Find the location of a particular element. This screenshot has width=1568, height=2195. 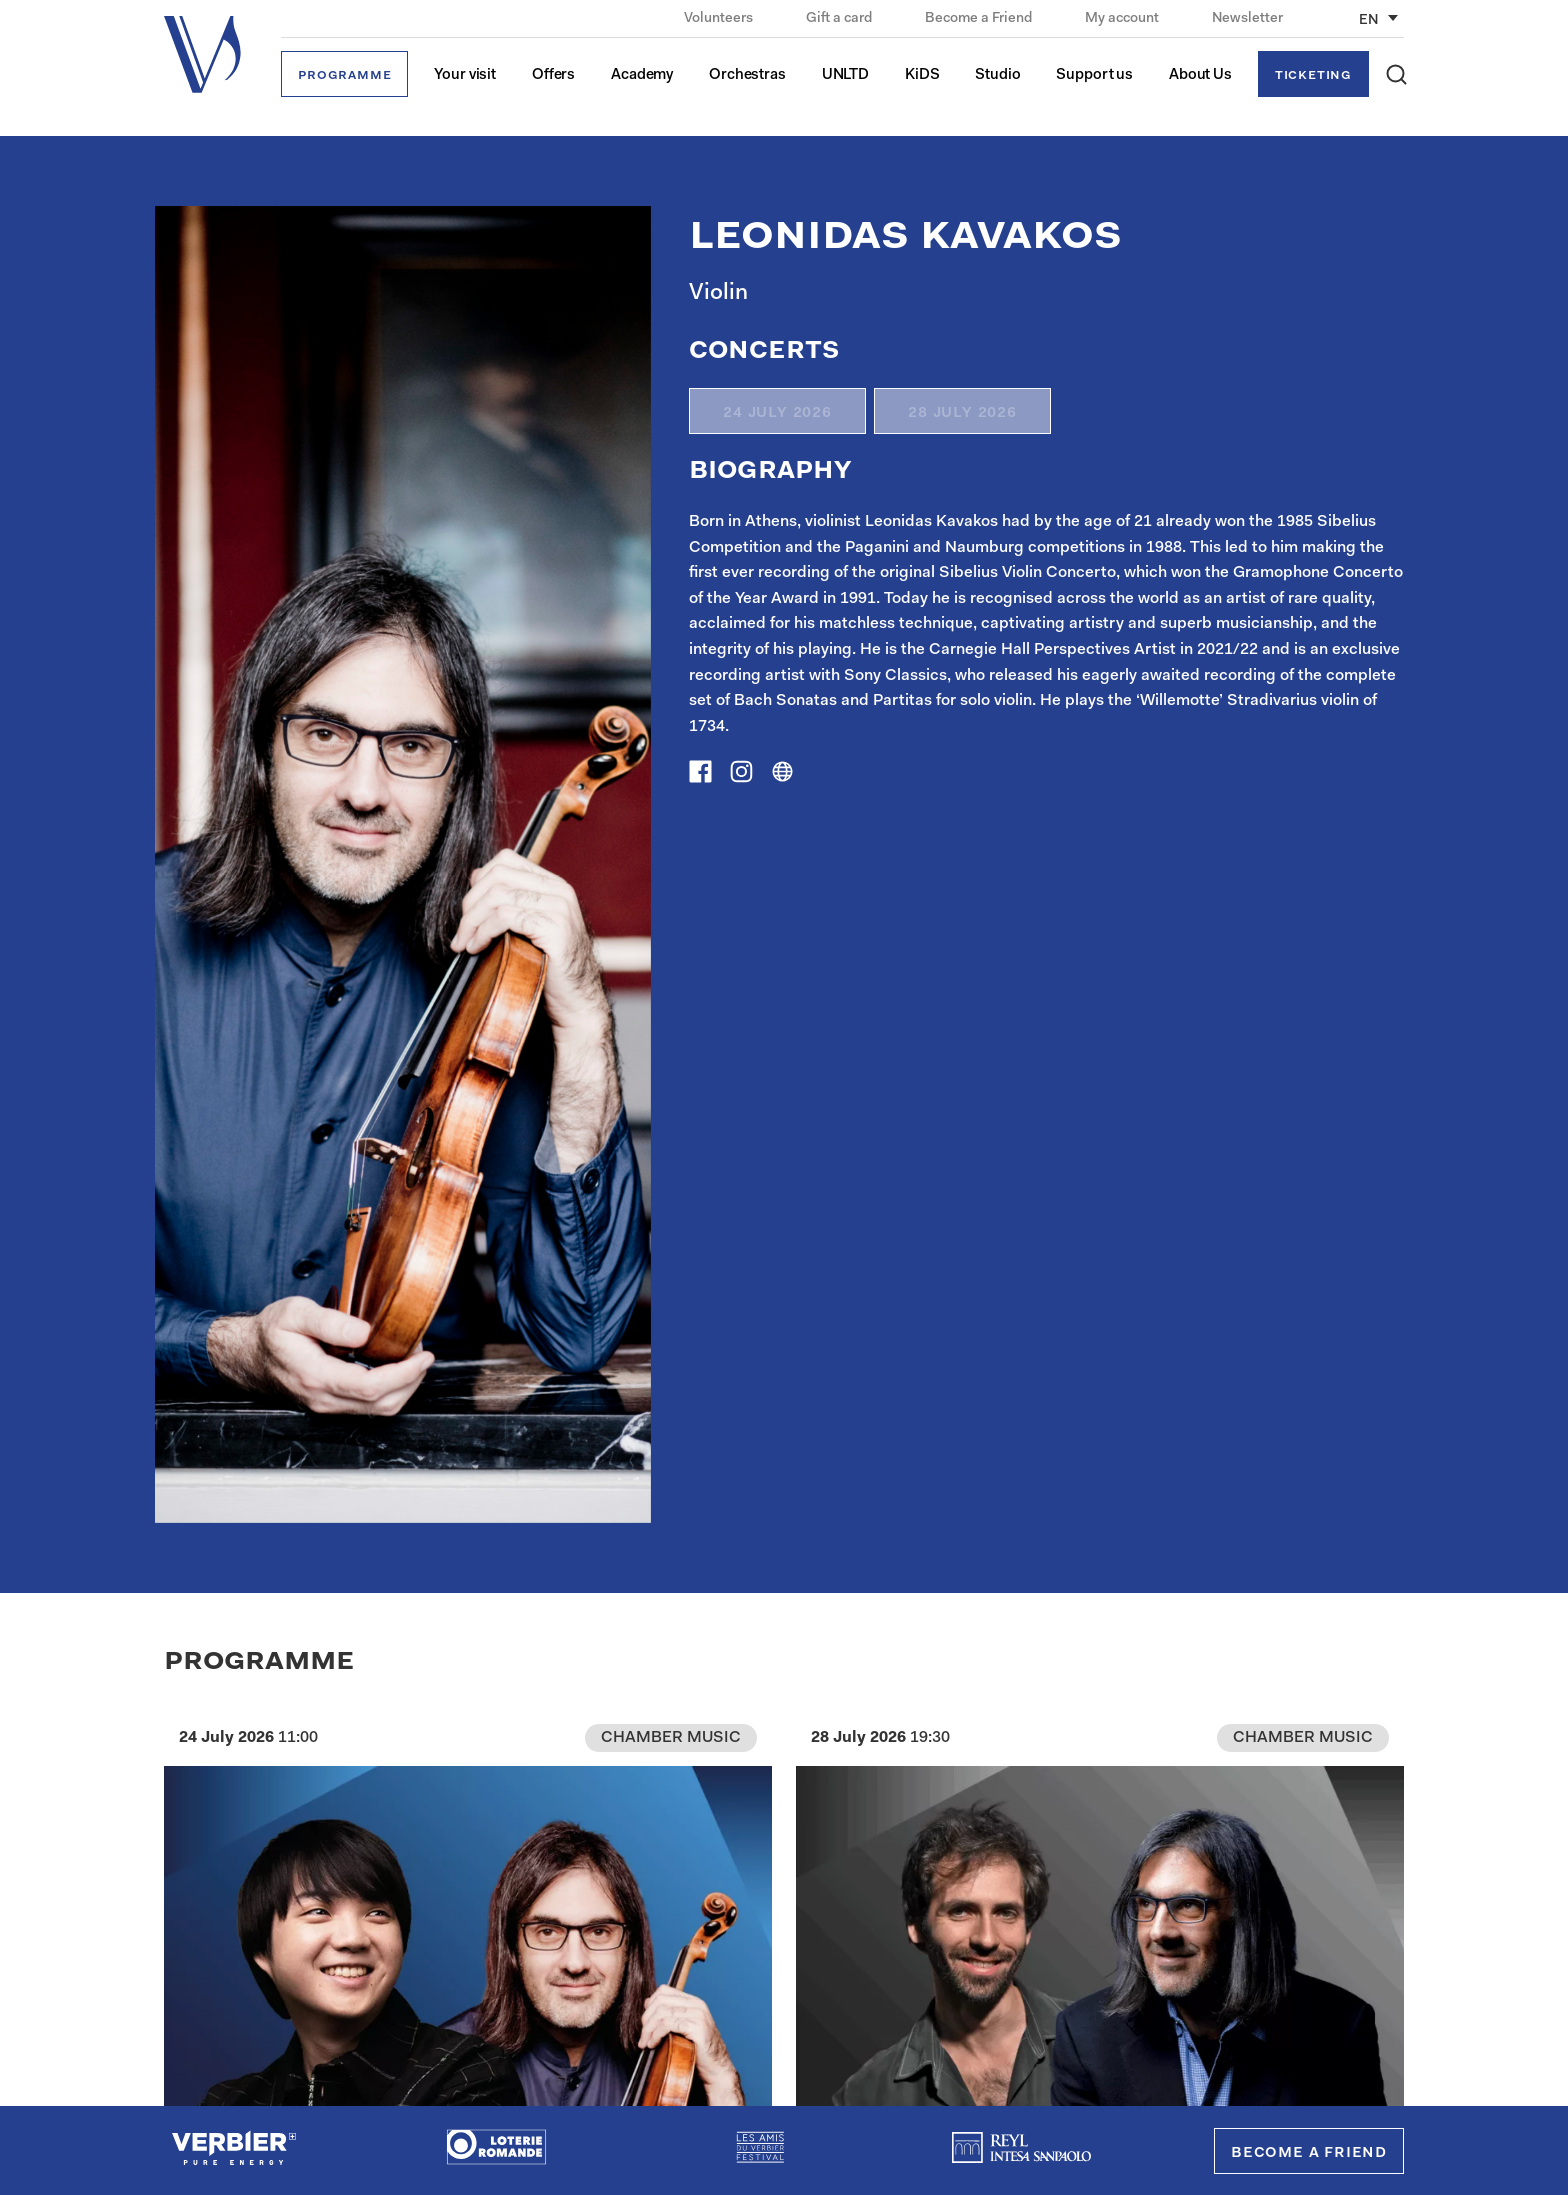

Newsletter is located at coordinates (1247, 19).